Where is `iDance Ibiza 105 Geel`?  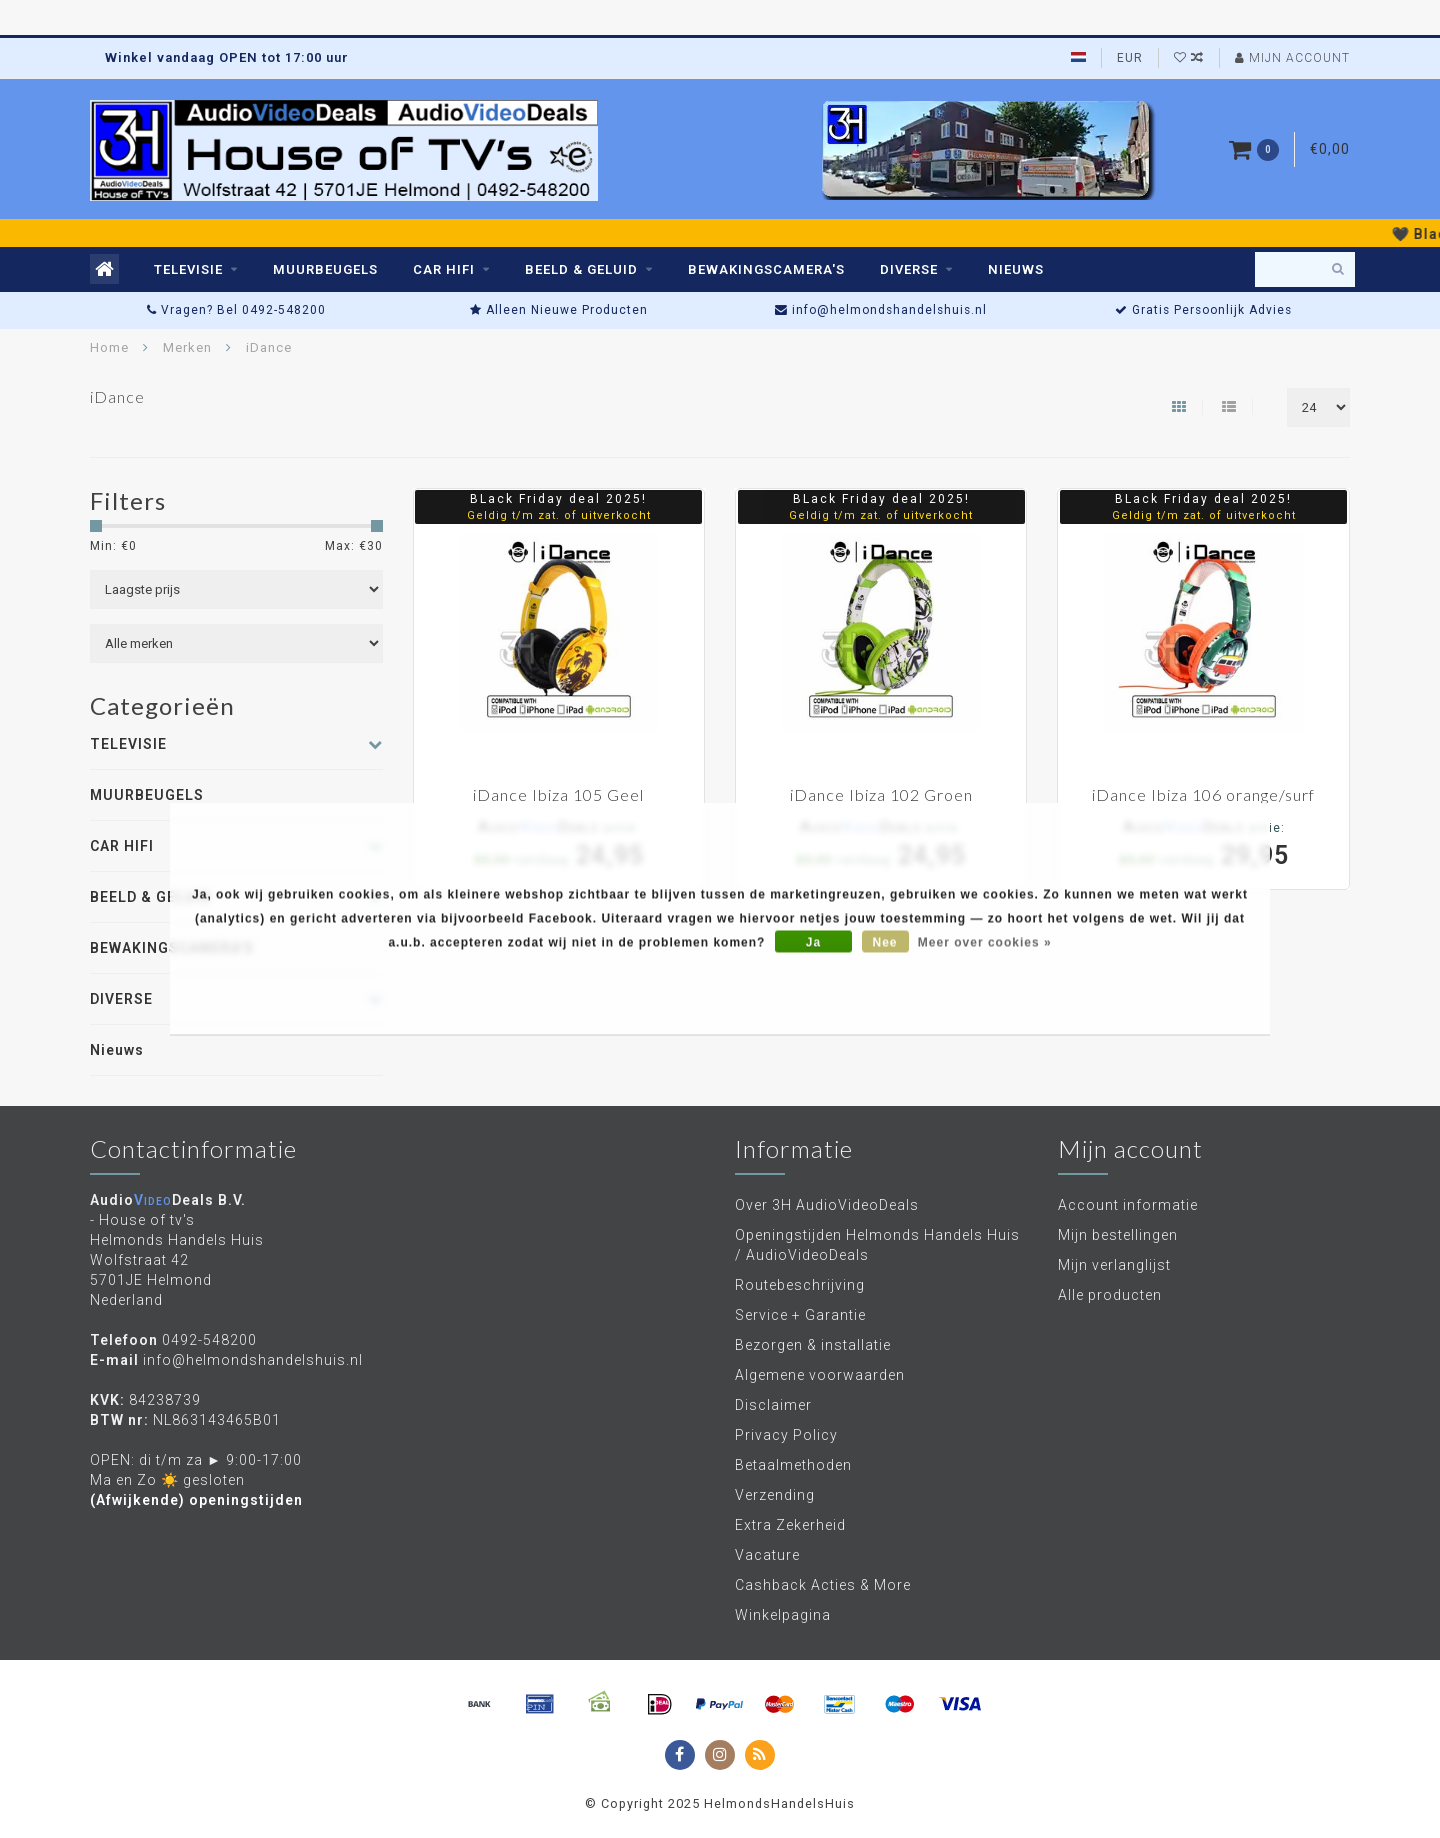 iDance Ibiza 105 Geel is located at coordinates (558, 794).